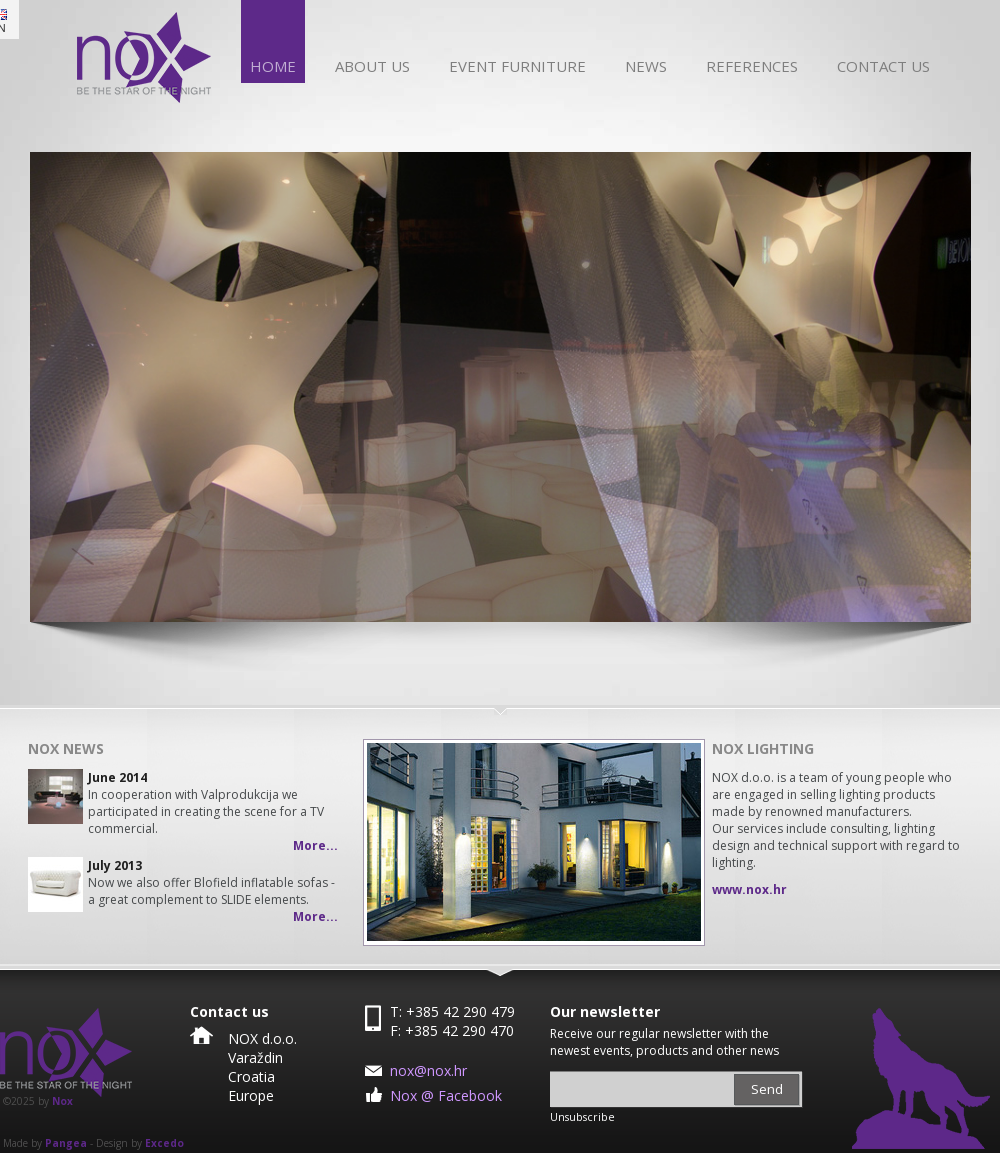 The height and width of the screenshot is (1153, 1000). Describe the element at coordinates (66, 1143) in the screenshot. I see `Pangea` at that location.